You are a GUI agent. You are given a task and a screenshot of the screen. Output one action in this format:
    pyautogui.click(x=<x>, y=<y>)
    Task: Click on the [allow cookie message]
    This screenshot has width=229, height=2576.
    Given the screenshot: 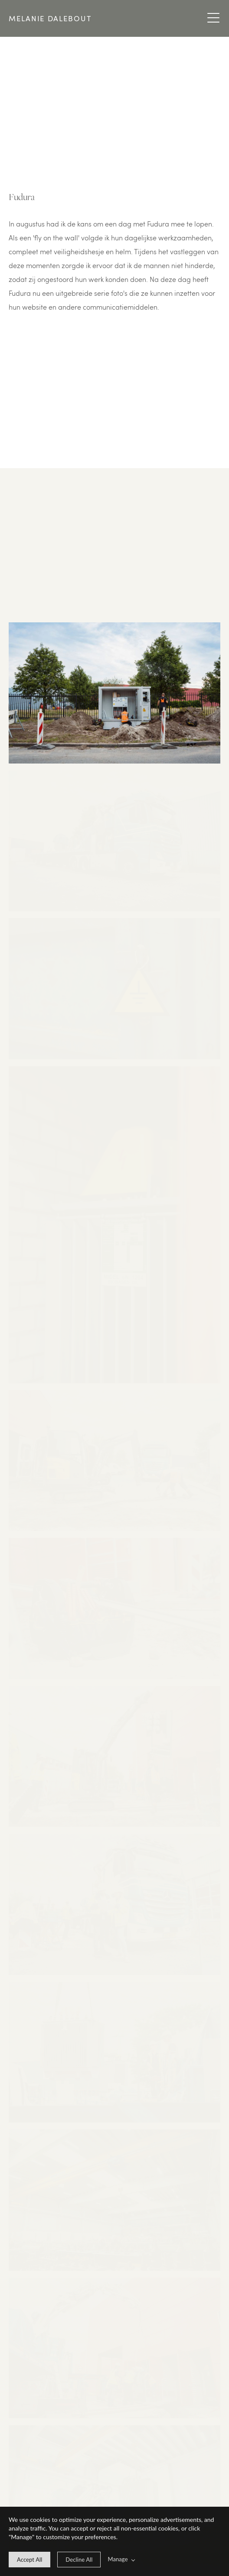 What is the action you would take?
    pyautogui.click(x=29, y=2559)
    